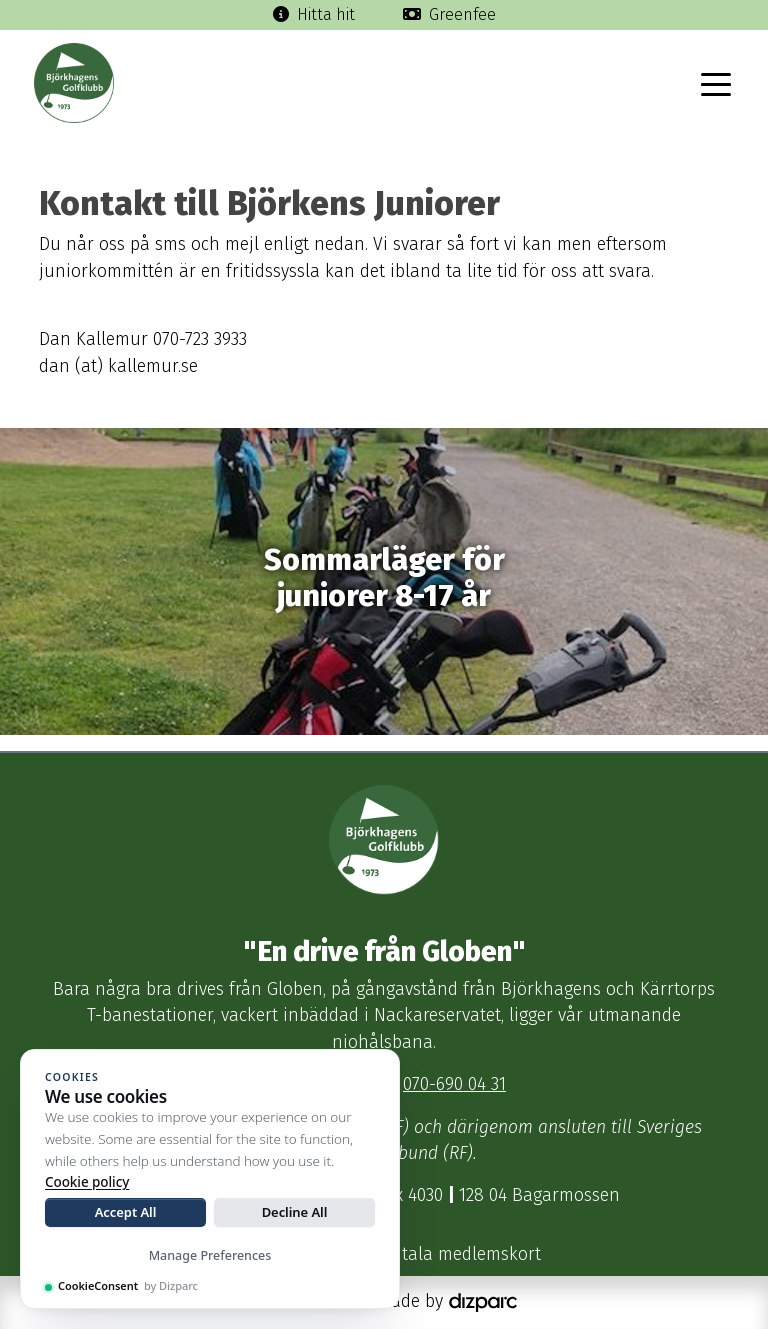 This screenshot has width=768, height=1329. What do you see at coordinates (87, 1182) in the screenshot?
I see `Cookie policy` at bounding box center [87, 1182].